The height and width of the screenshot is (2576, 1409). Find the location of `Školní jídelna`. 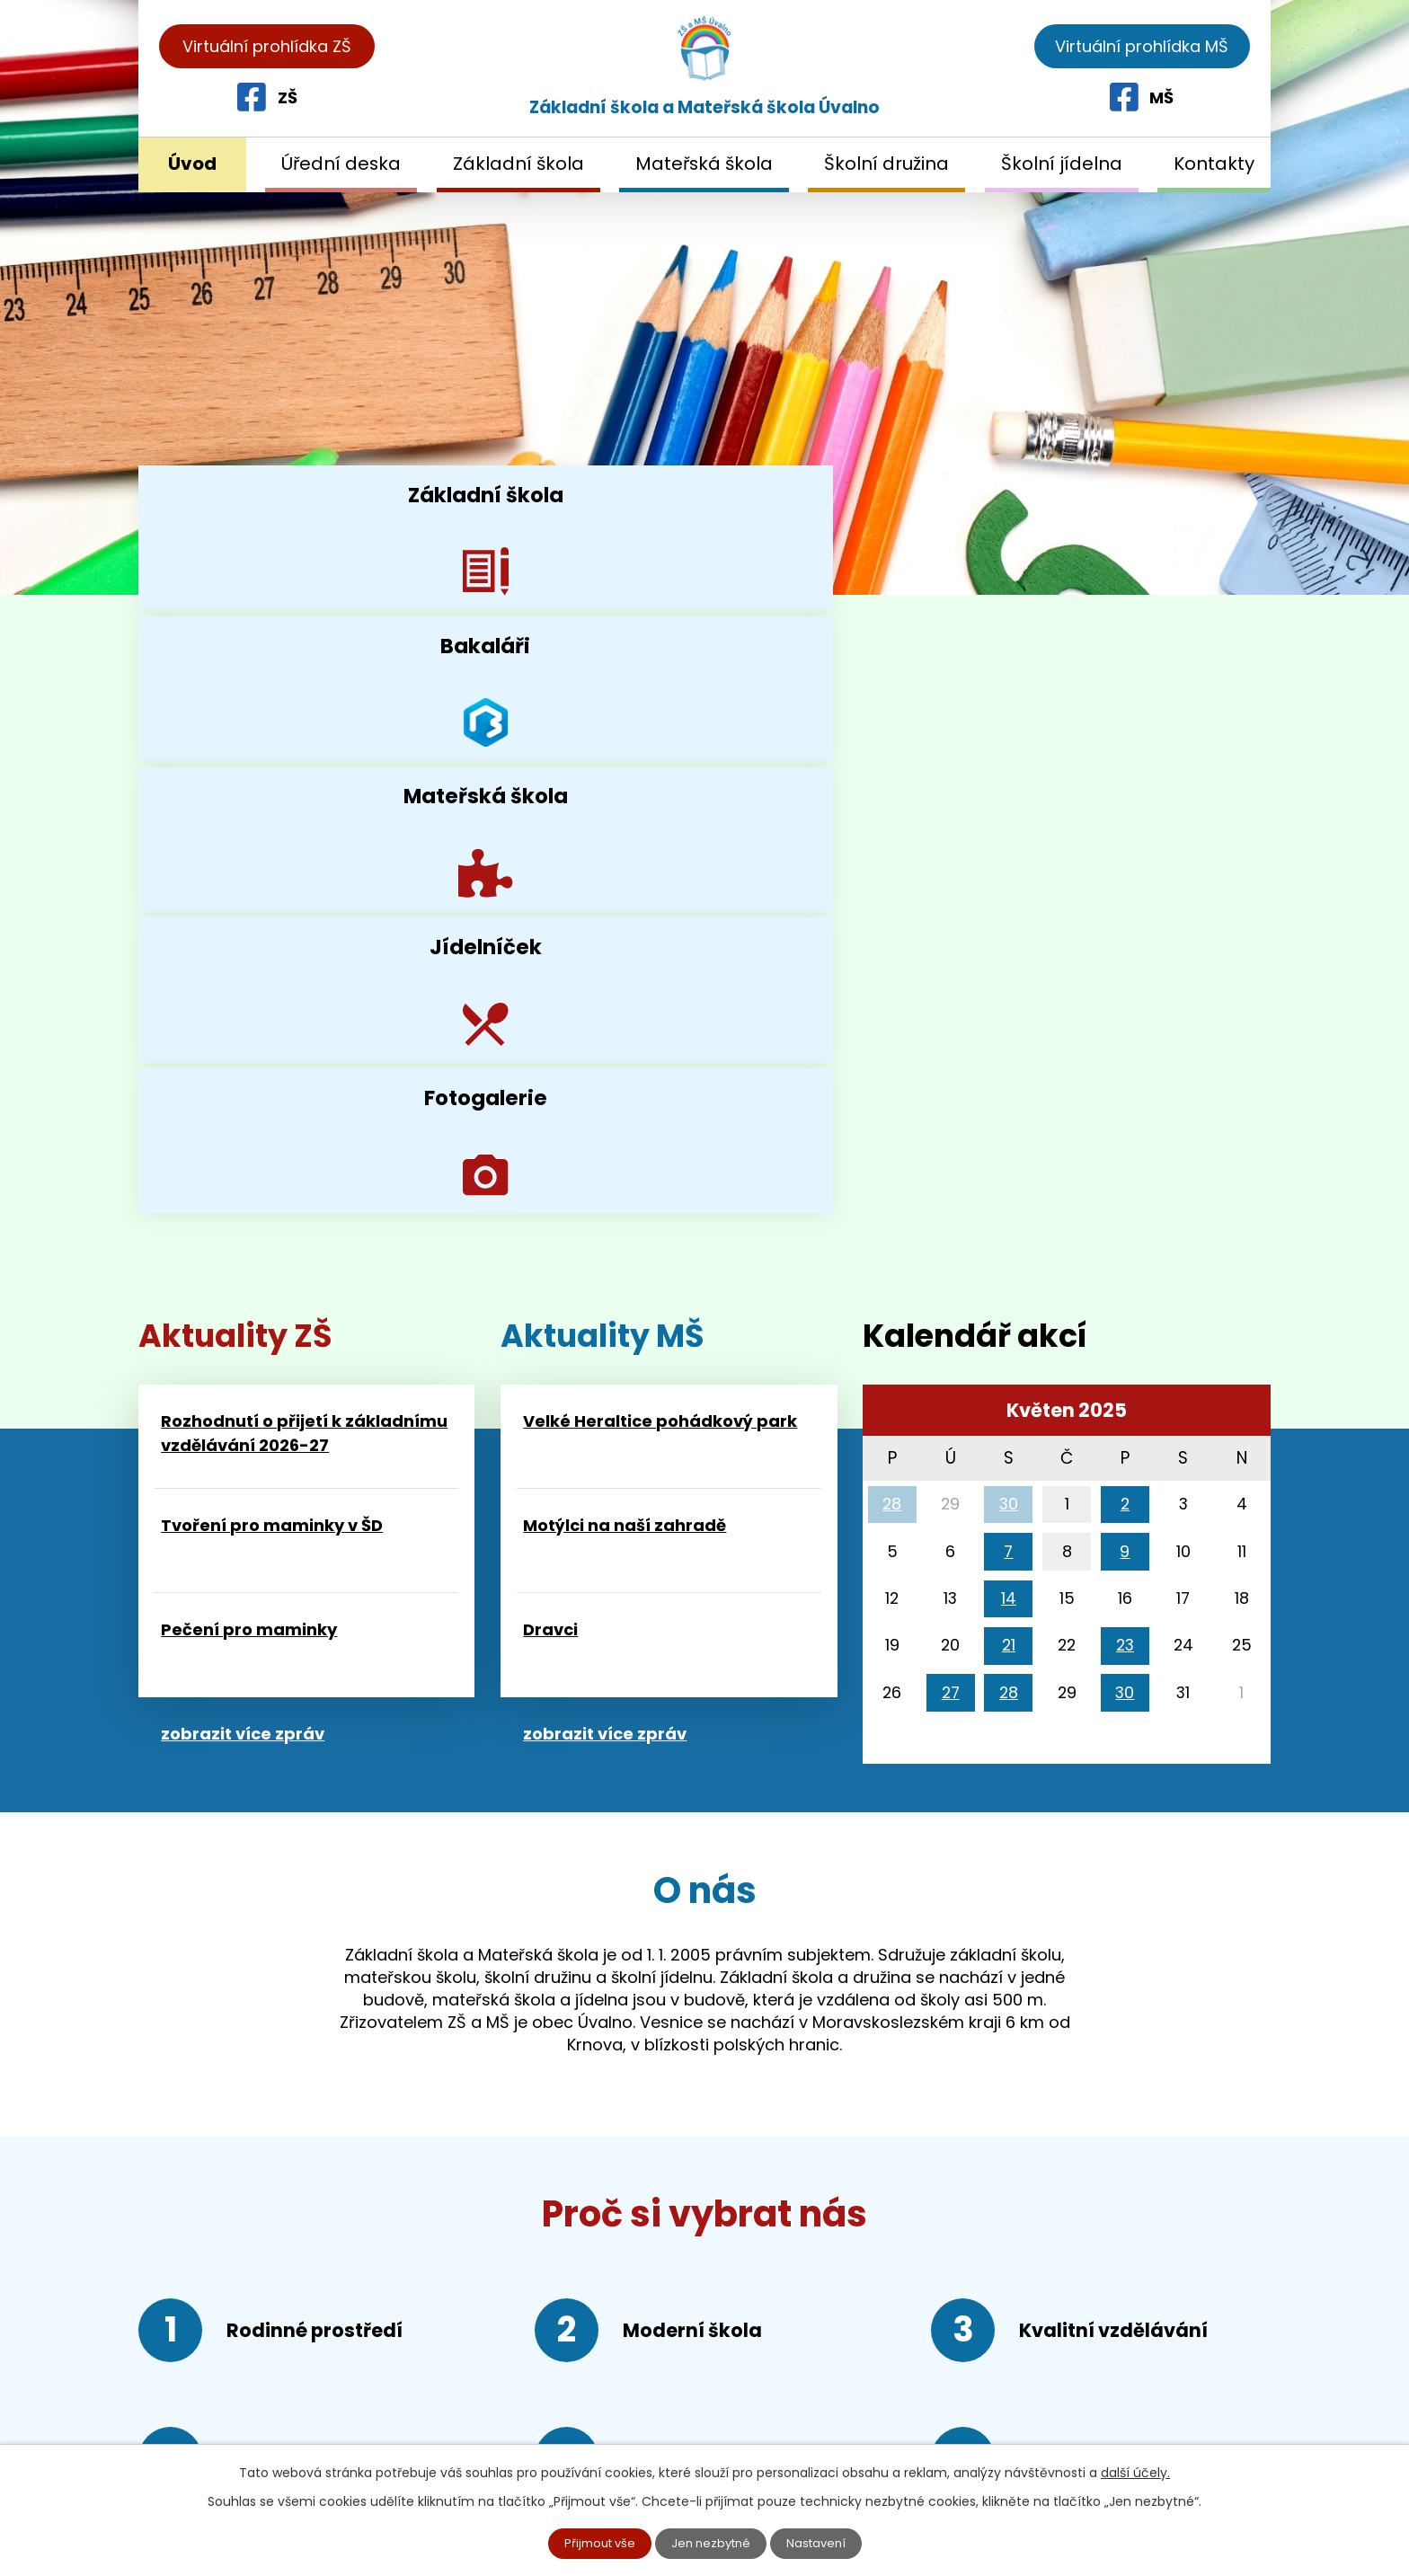

Školní jídelna is located at coordinates (1061, 163).